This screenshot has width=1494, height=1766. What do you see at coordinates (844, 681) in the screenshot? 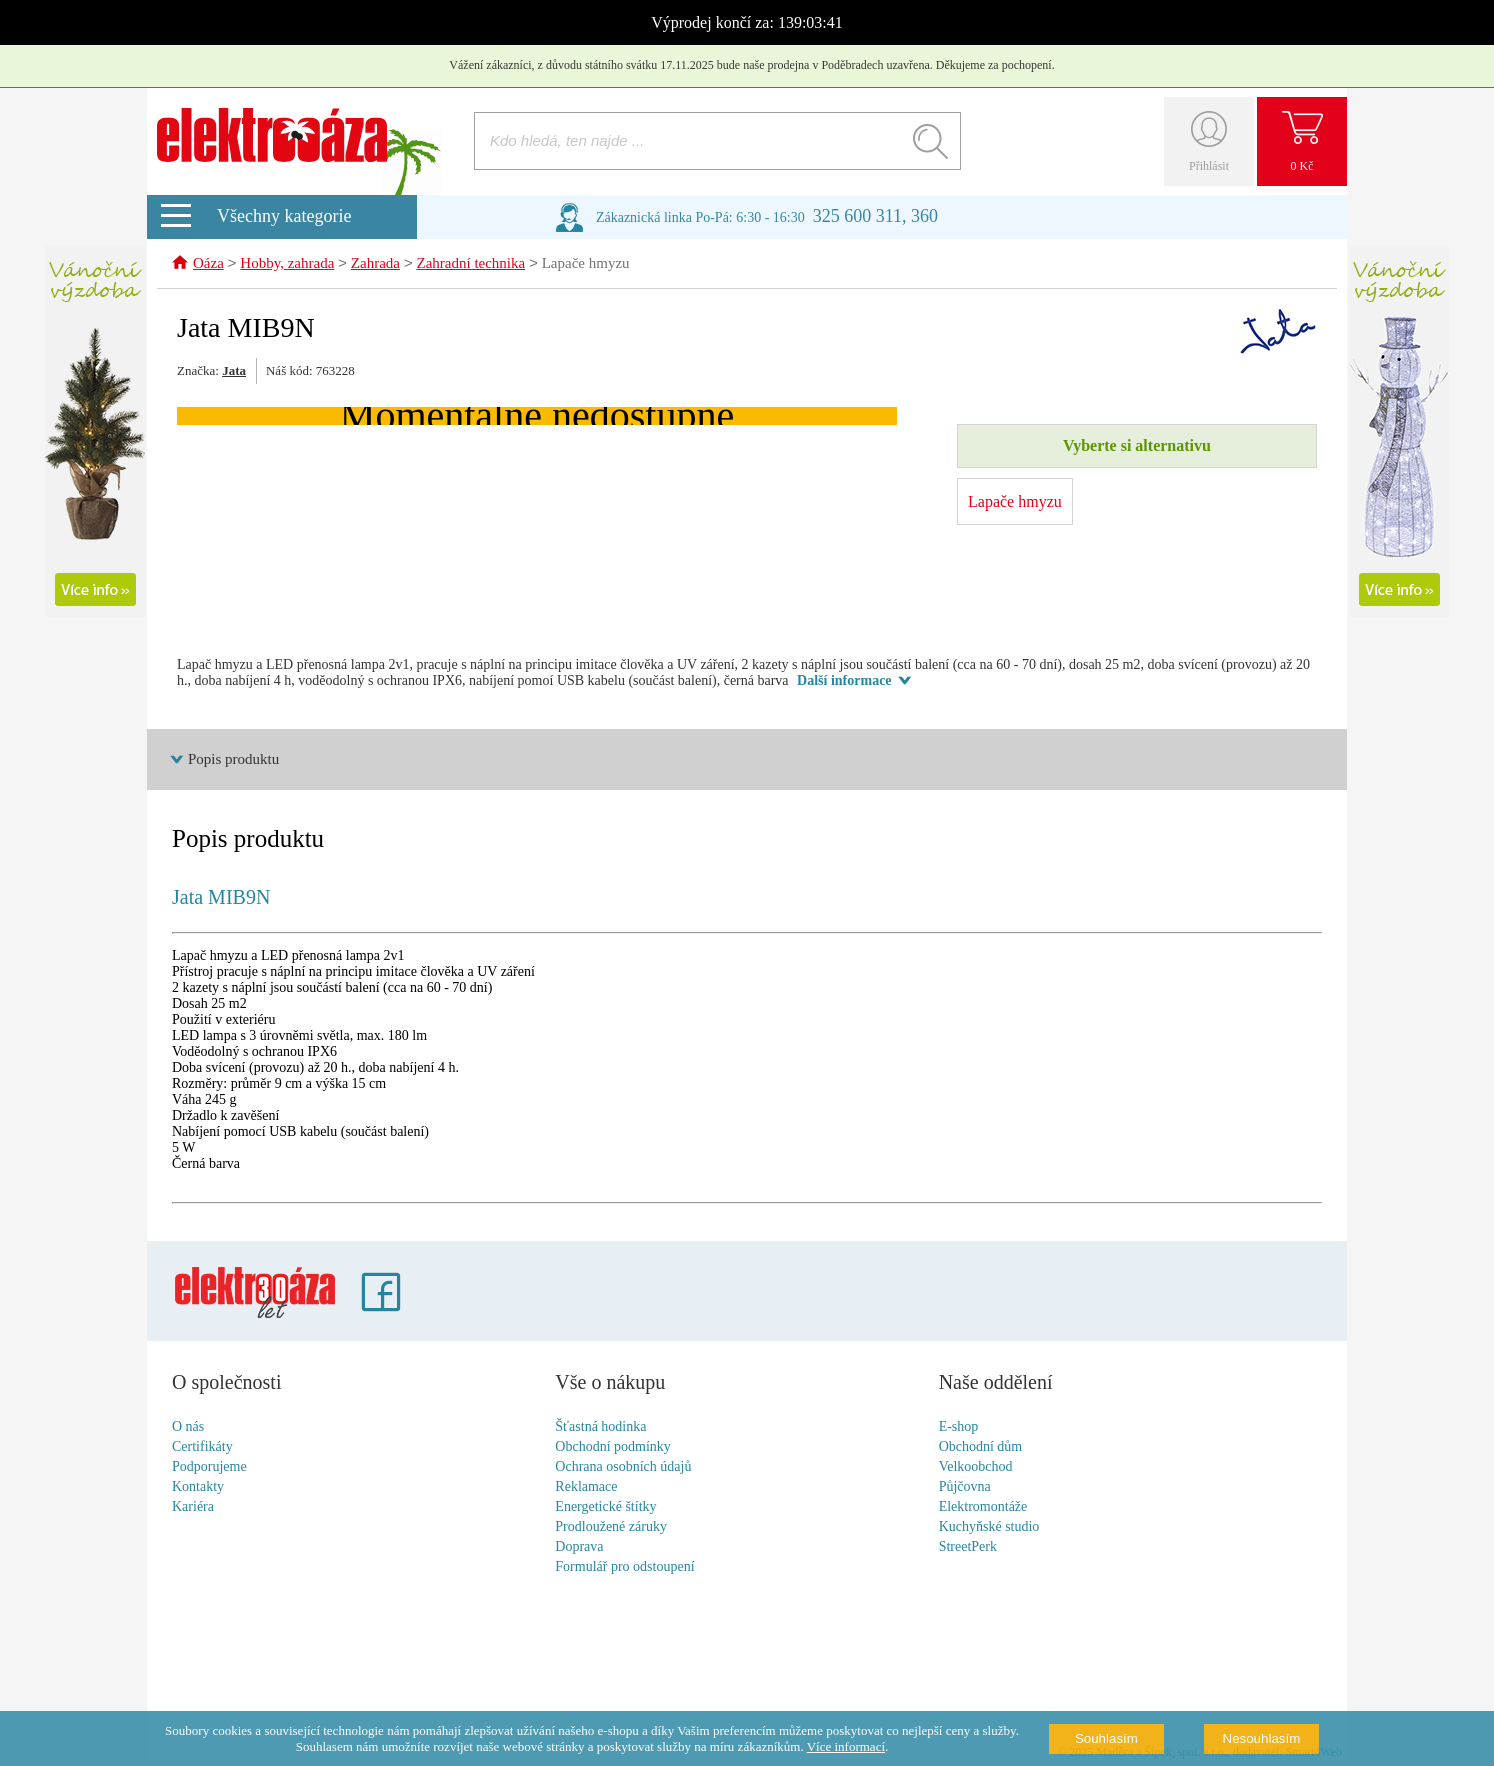
I see `Další informace` at bounding box center [844, 681].